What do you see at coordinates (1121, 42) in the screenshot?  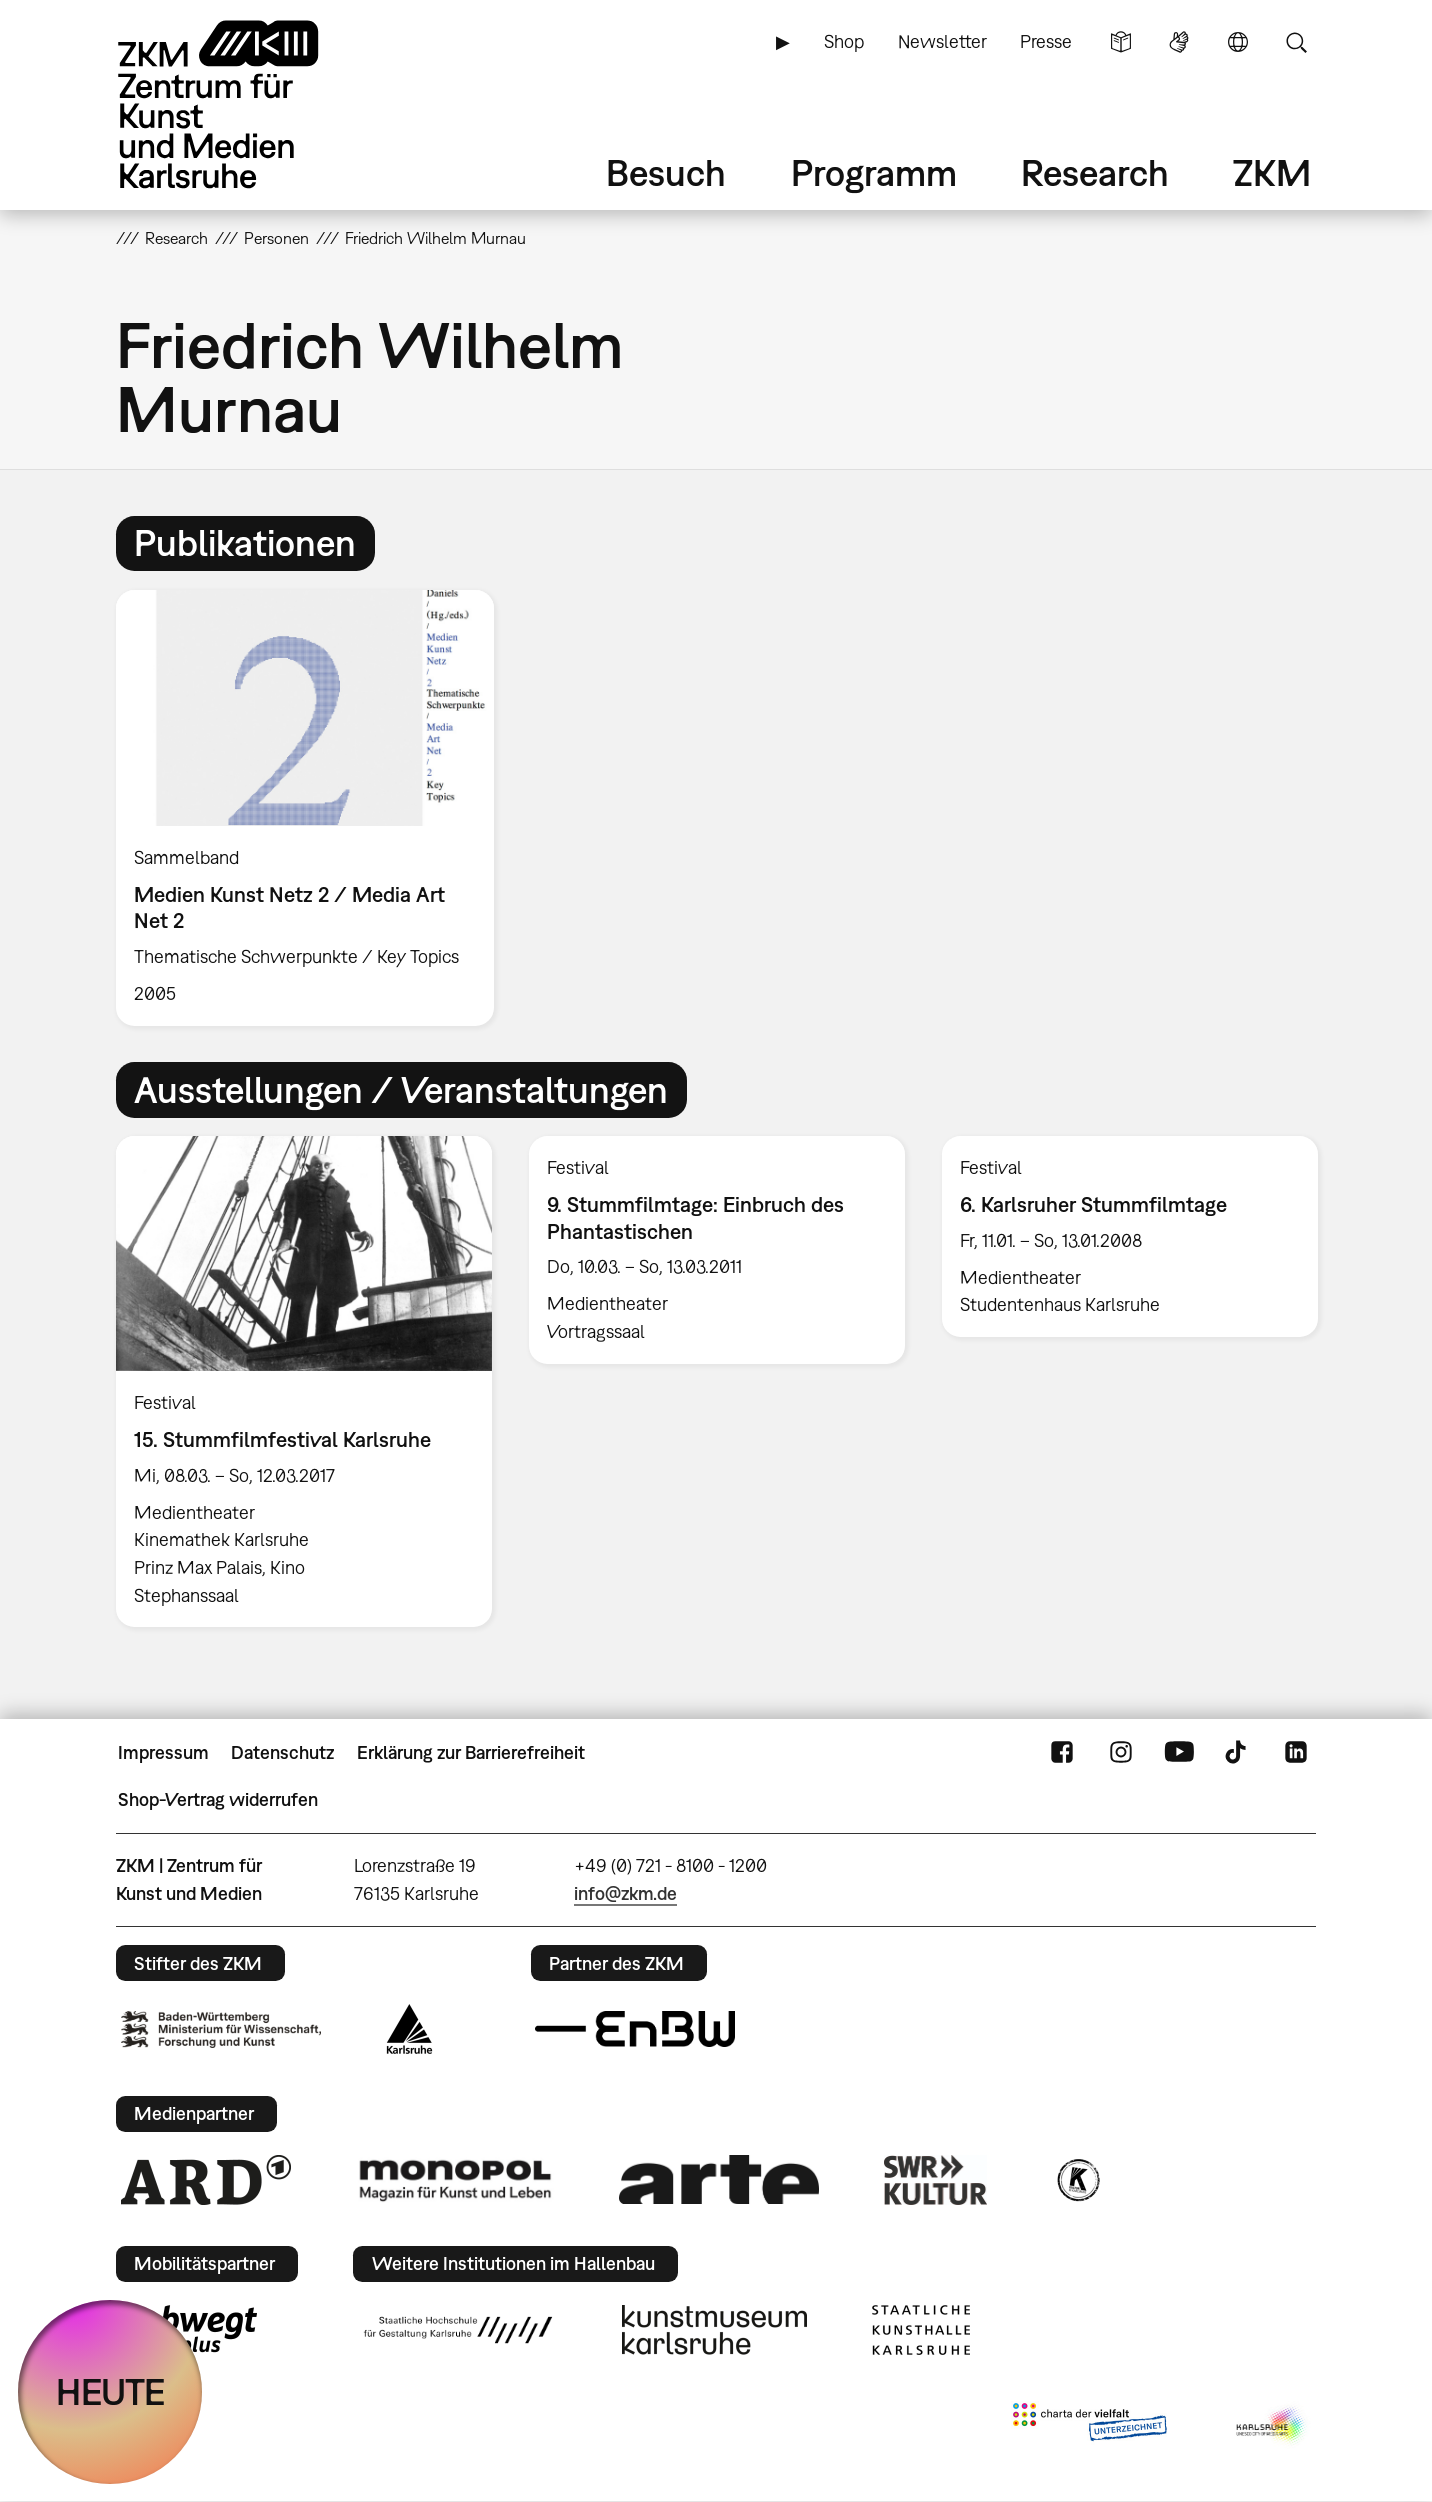 I see `Leichte Sprache` at bounding box center [1121, 42].